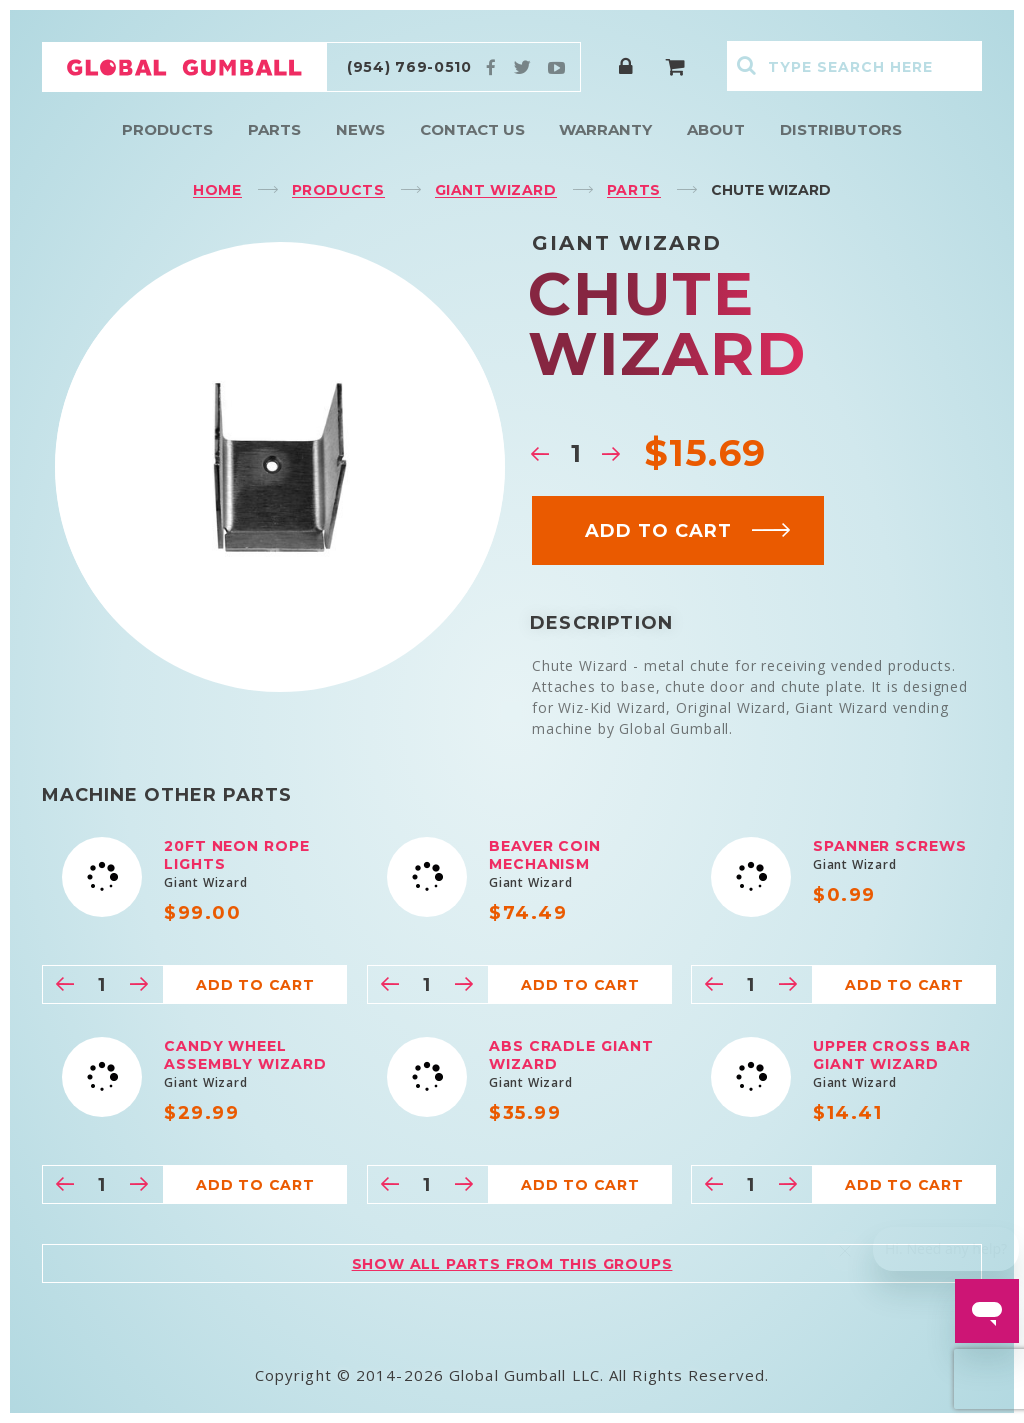 Image resolution: width=1024 pixels, height=1423 pixels. Describe the element at coordinates (512, 1264) in the screenshot. I see `Show all parts from this groups` at that location.